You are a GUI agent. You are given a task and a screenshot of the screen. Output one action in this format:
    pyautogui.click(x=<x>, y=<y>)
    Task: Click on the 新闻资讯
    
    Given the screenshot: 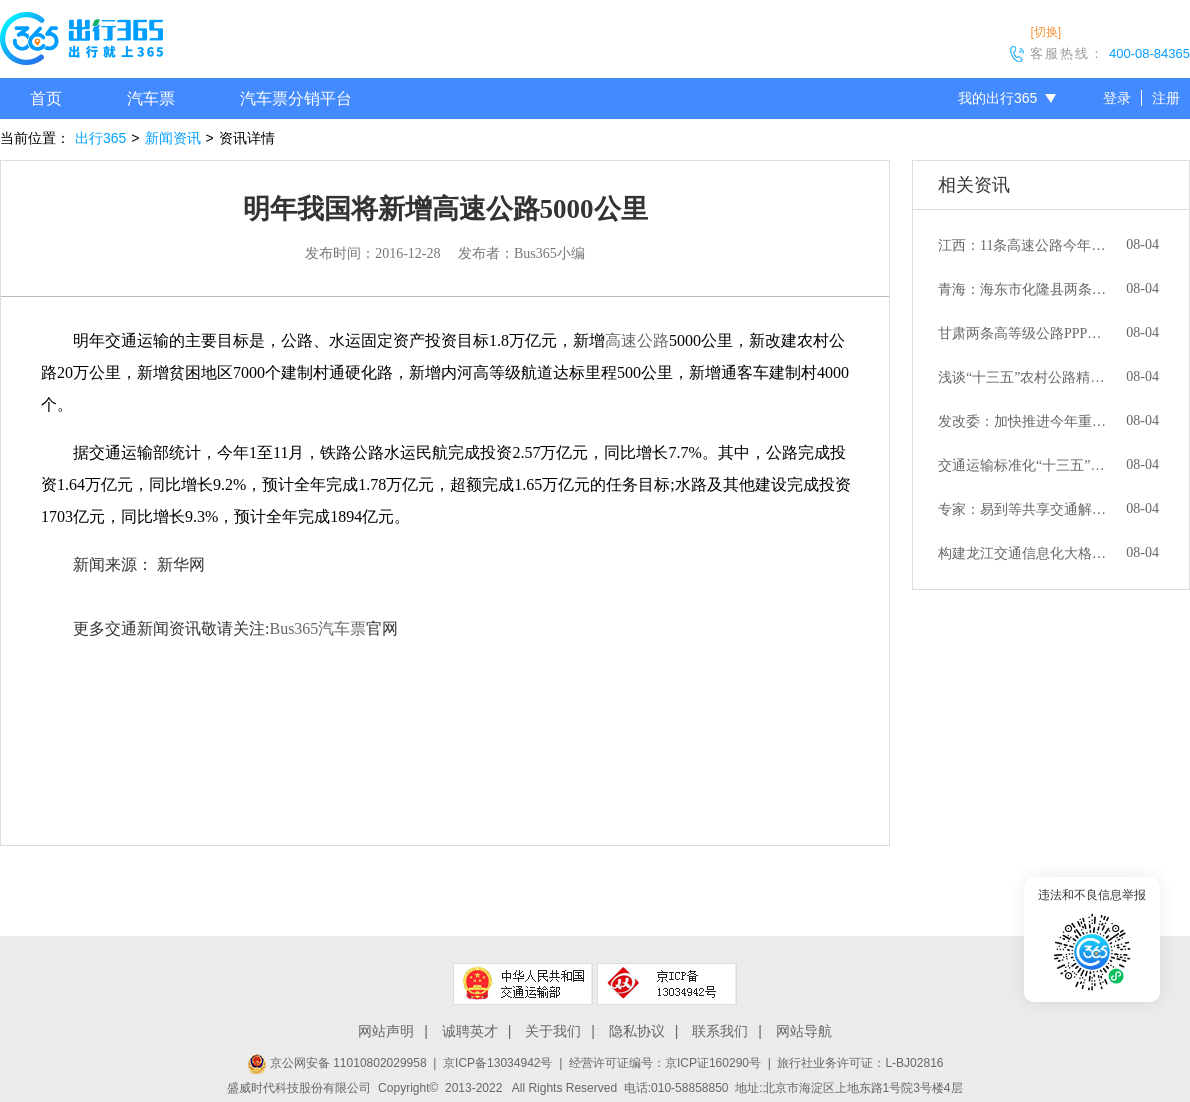 What is the action you would take?
    pyautogui.click(x=173, y=138)
    